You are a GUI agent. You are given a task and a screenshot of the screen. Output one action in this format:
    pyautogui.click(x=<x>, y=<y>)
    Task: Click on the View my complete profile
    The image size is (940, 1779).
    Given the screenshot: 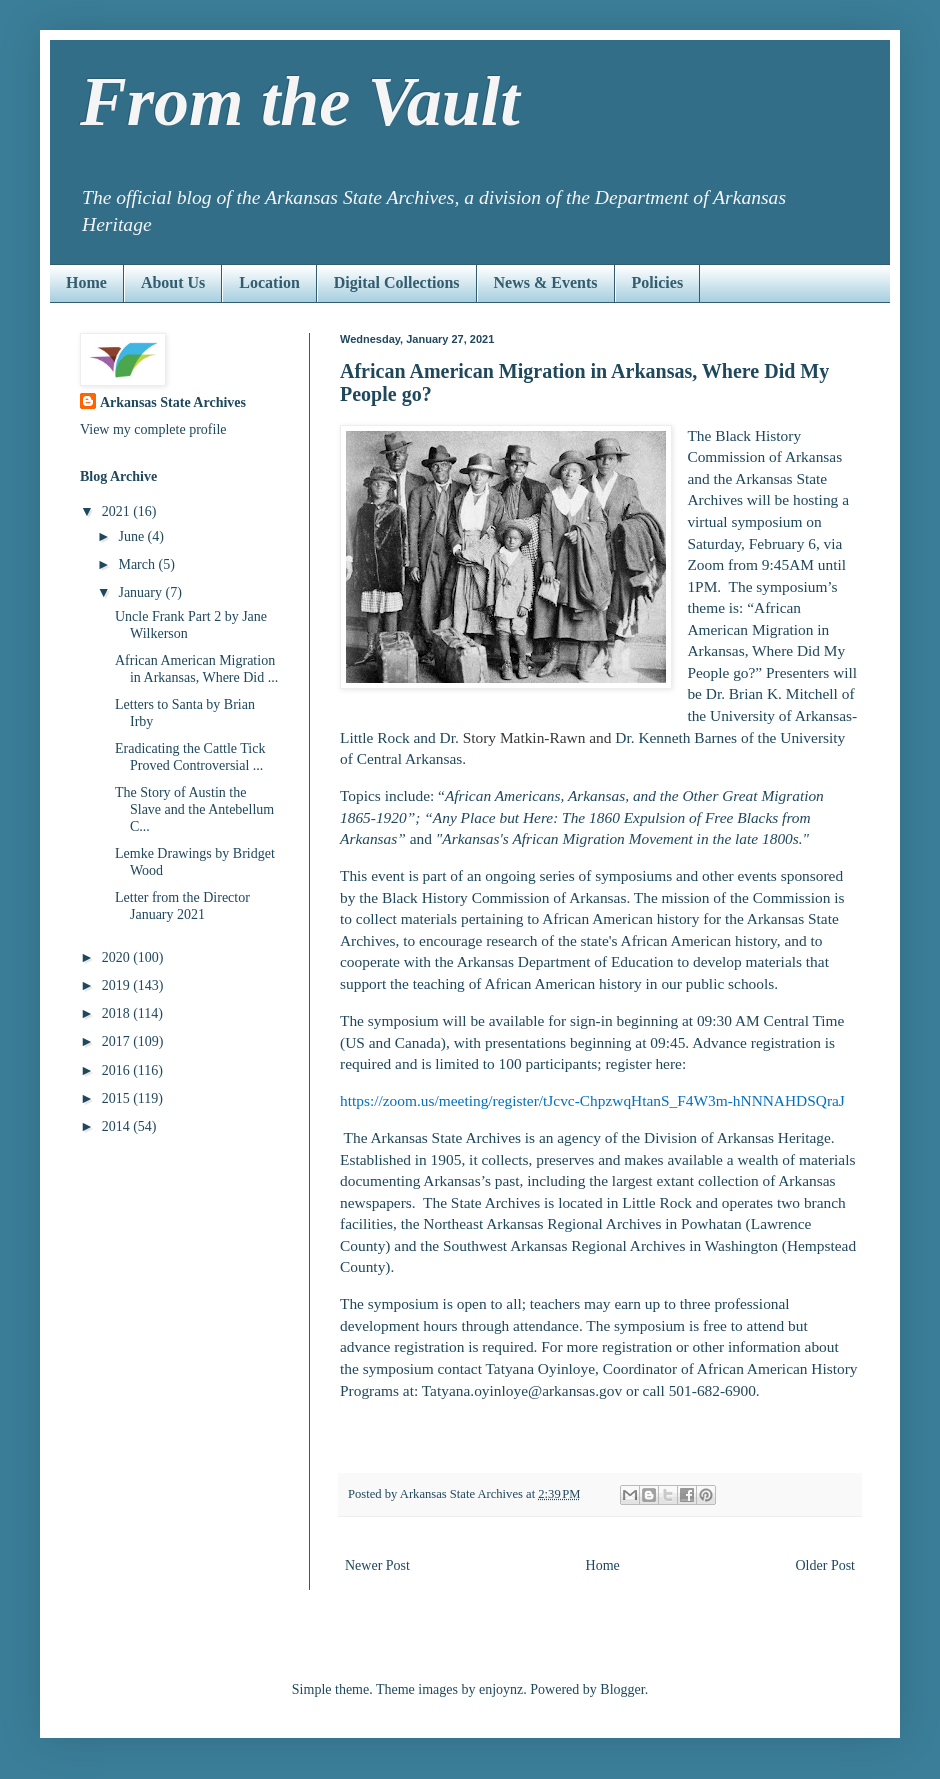 What is the action you would take?
    pyautogui.click(x=153, y=429)
    